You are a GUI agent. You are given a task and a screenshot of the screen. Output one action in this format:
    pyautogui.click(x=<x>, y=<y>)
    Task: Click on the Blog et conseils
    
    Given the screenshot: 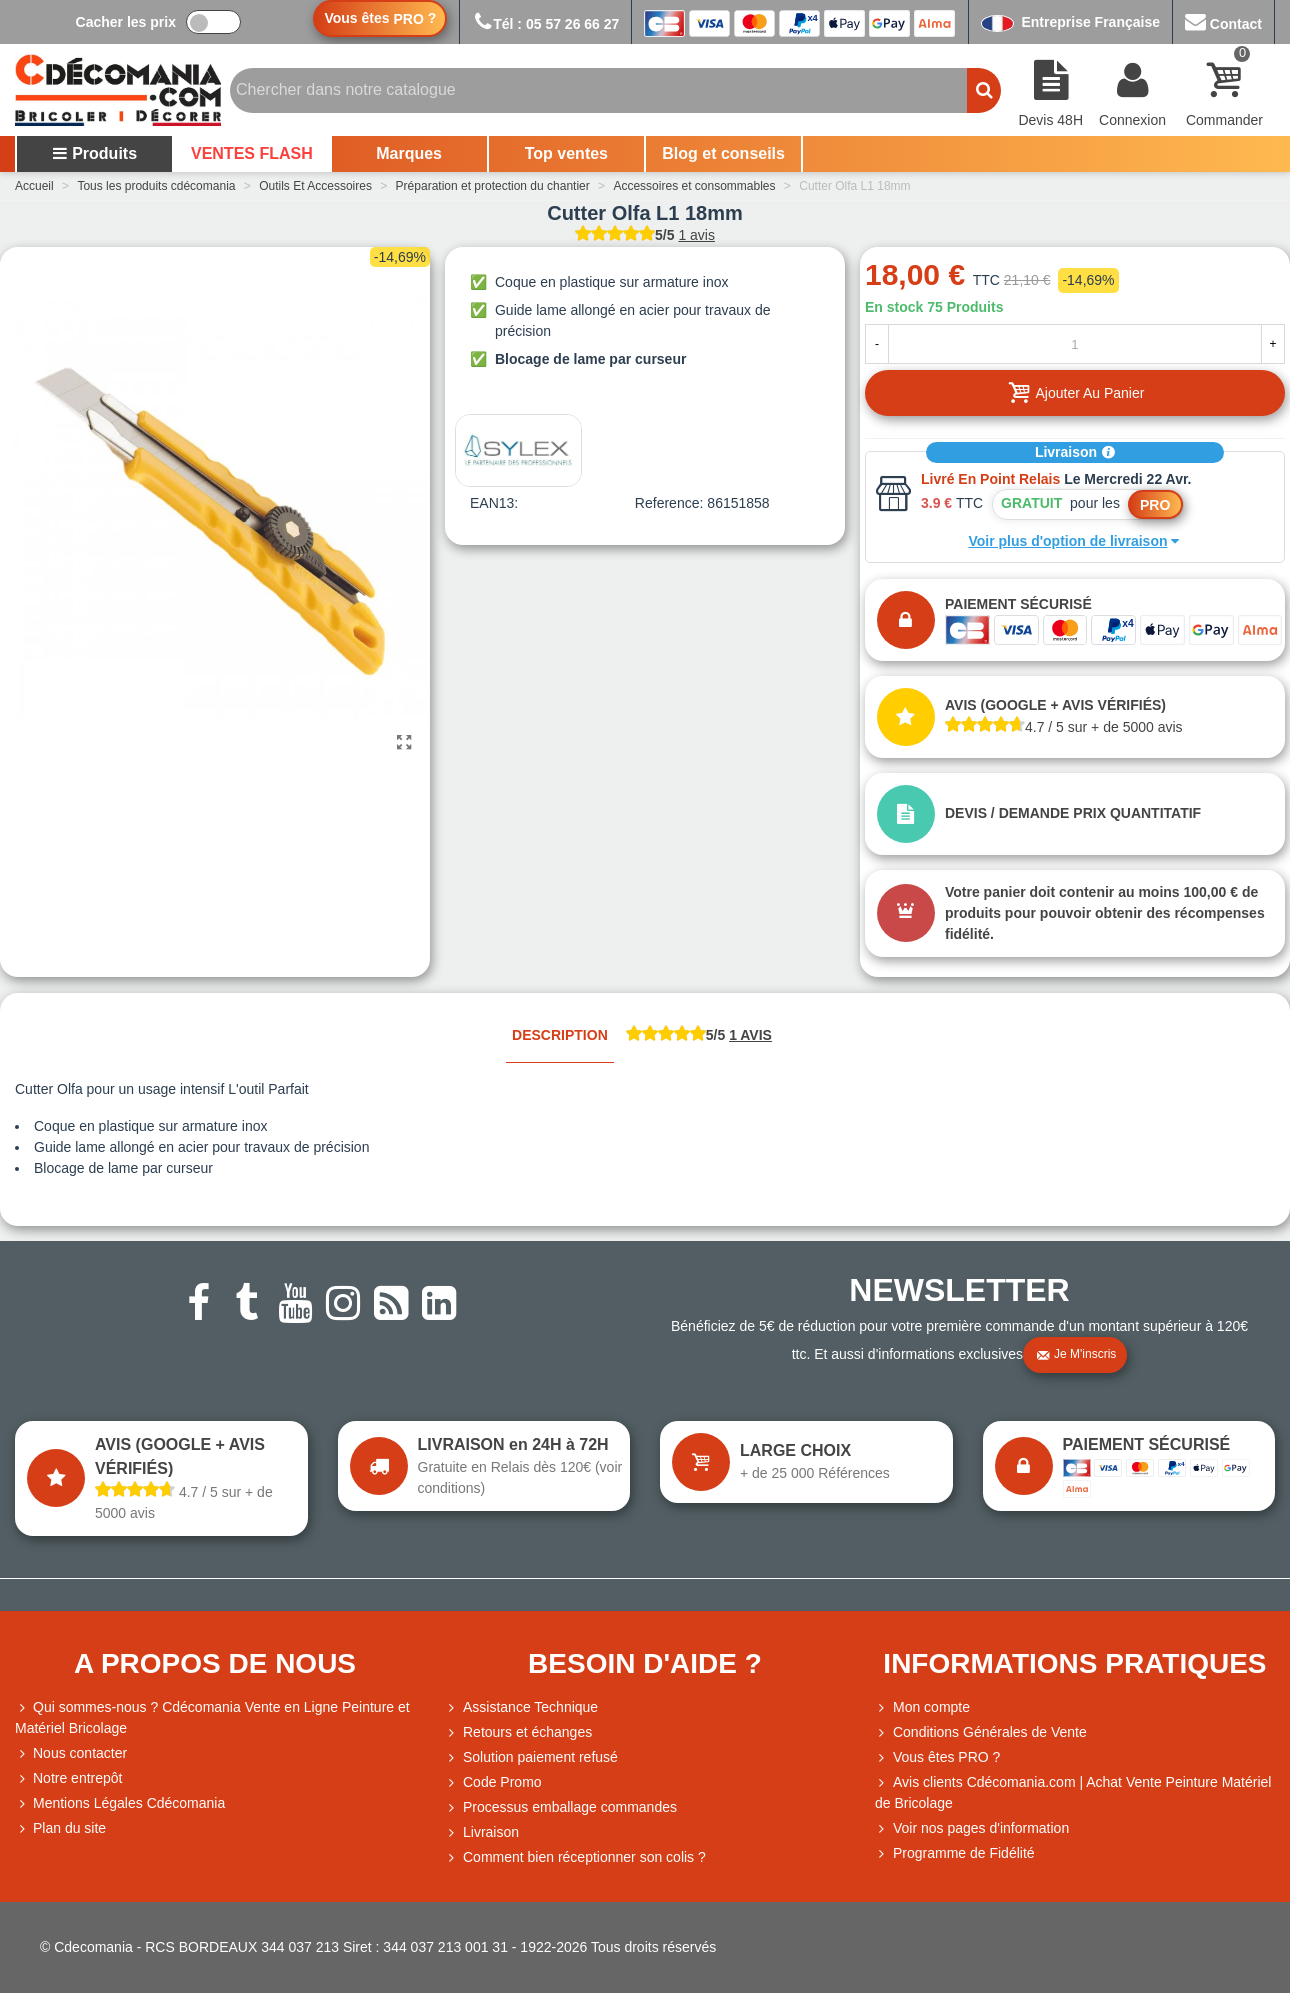 What is the action you would take?
    pyautogui.click(x=723, y=153)
    